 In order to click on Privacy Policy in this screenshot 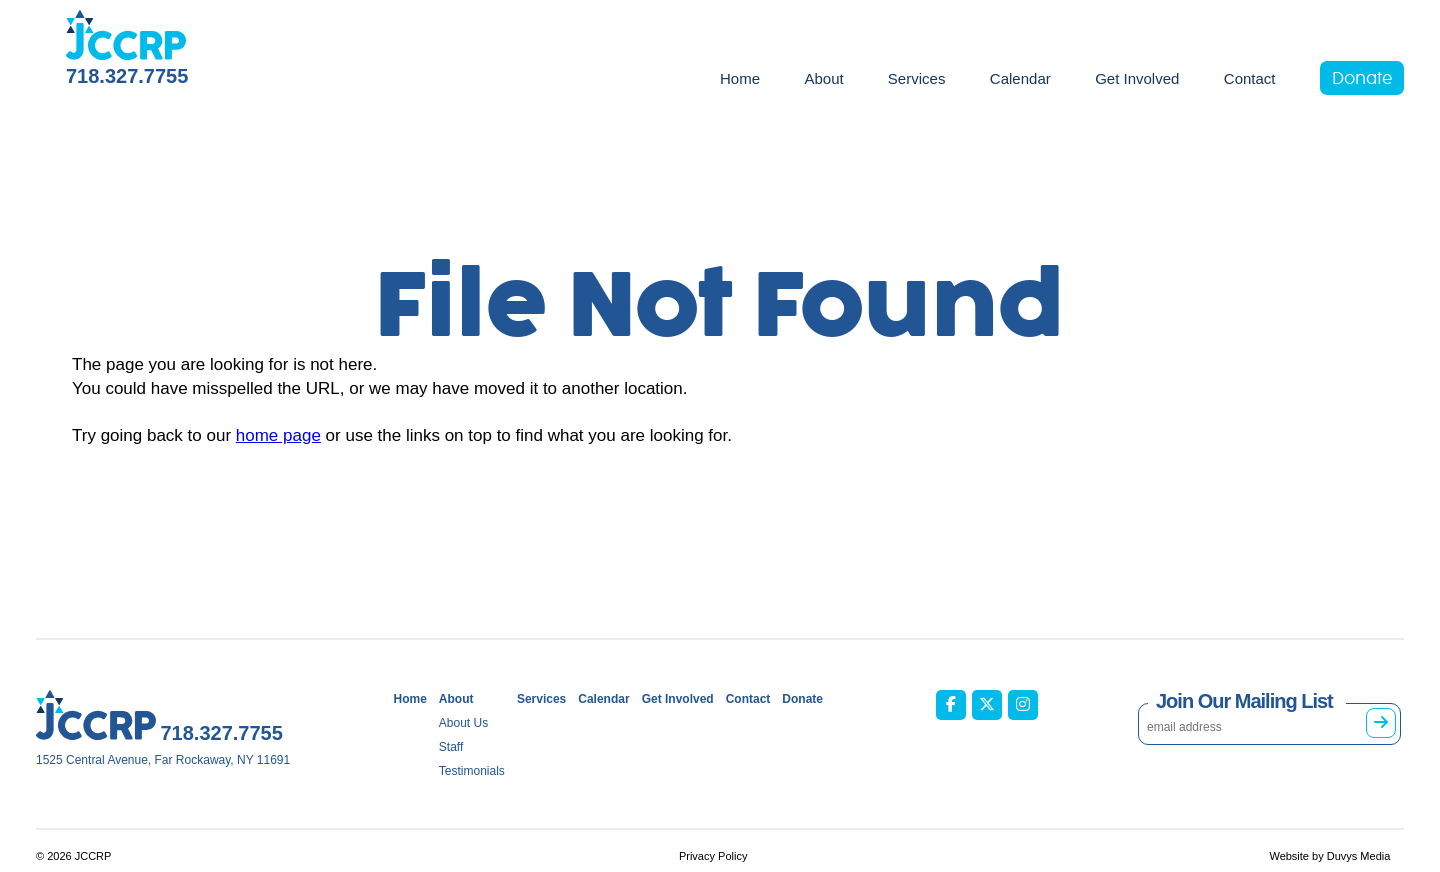, I will do `click(713, 856)`.